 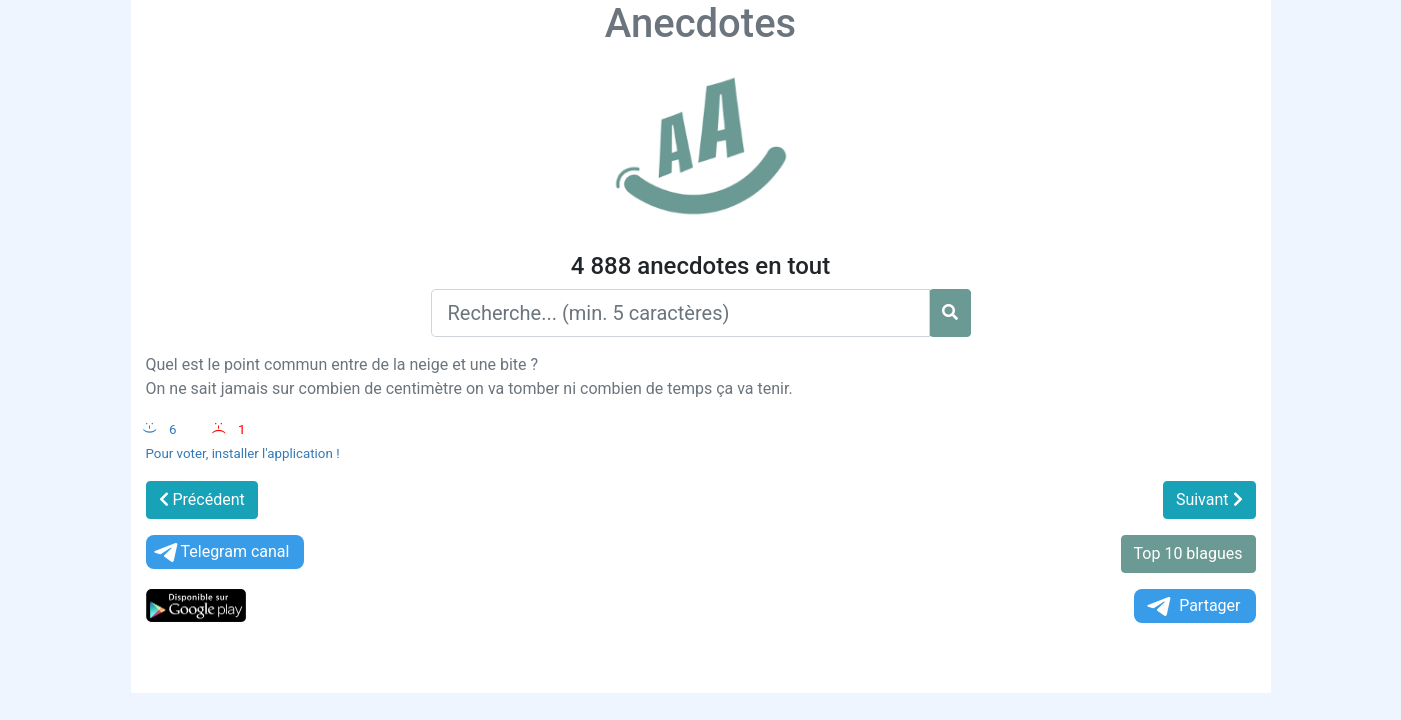 I want to click on Pour voter, installer l'application !, so click(x=243, y=453).